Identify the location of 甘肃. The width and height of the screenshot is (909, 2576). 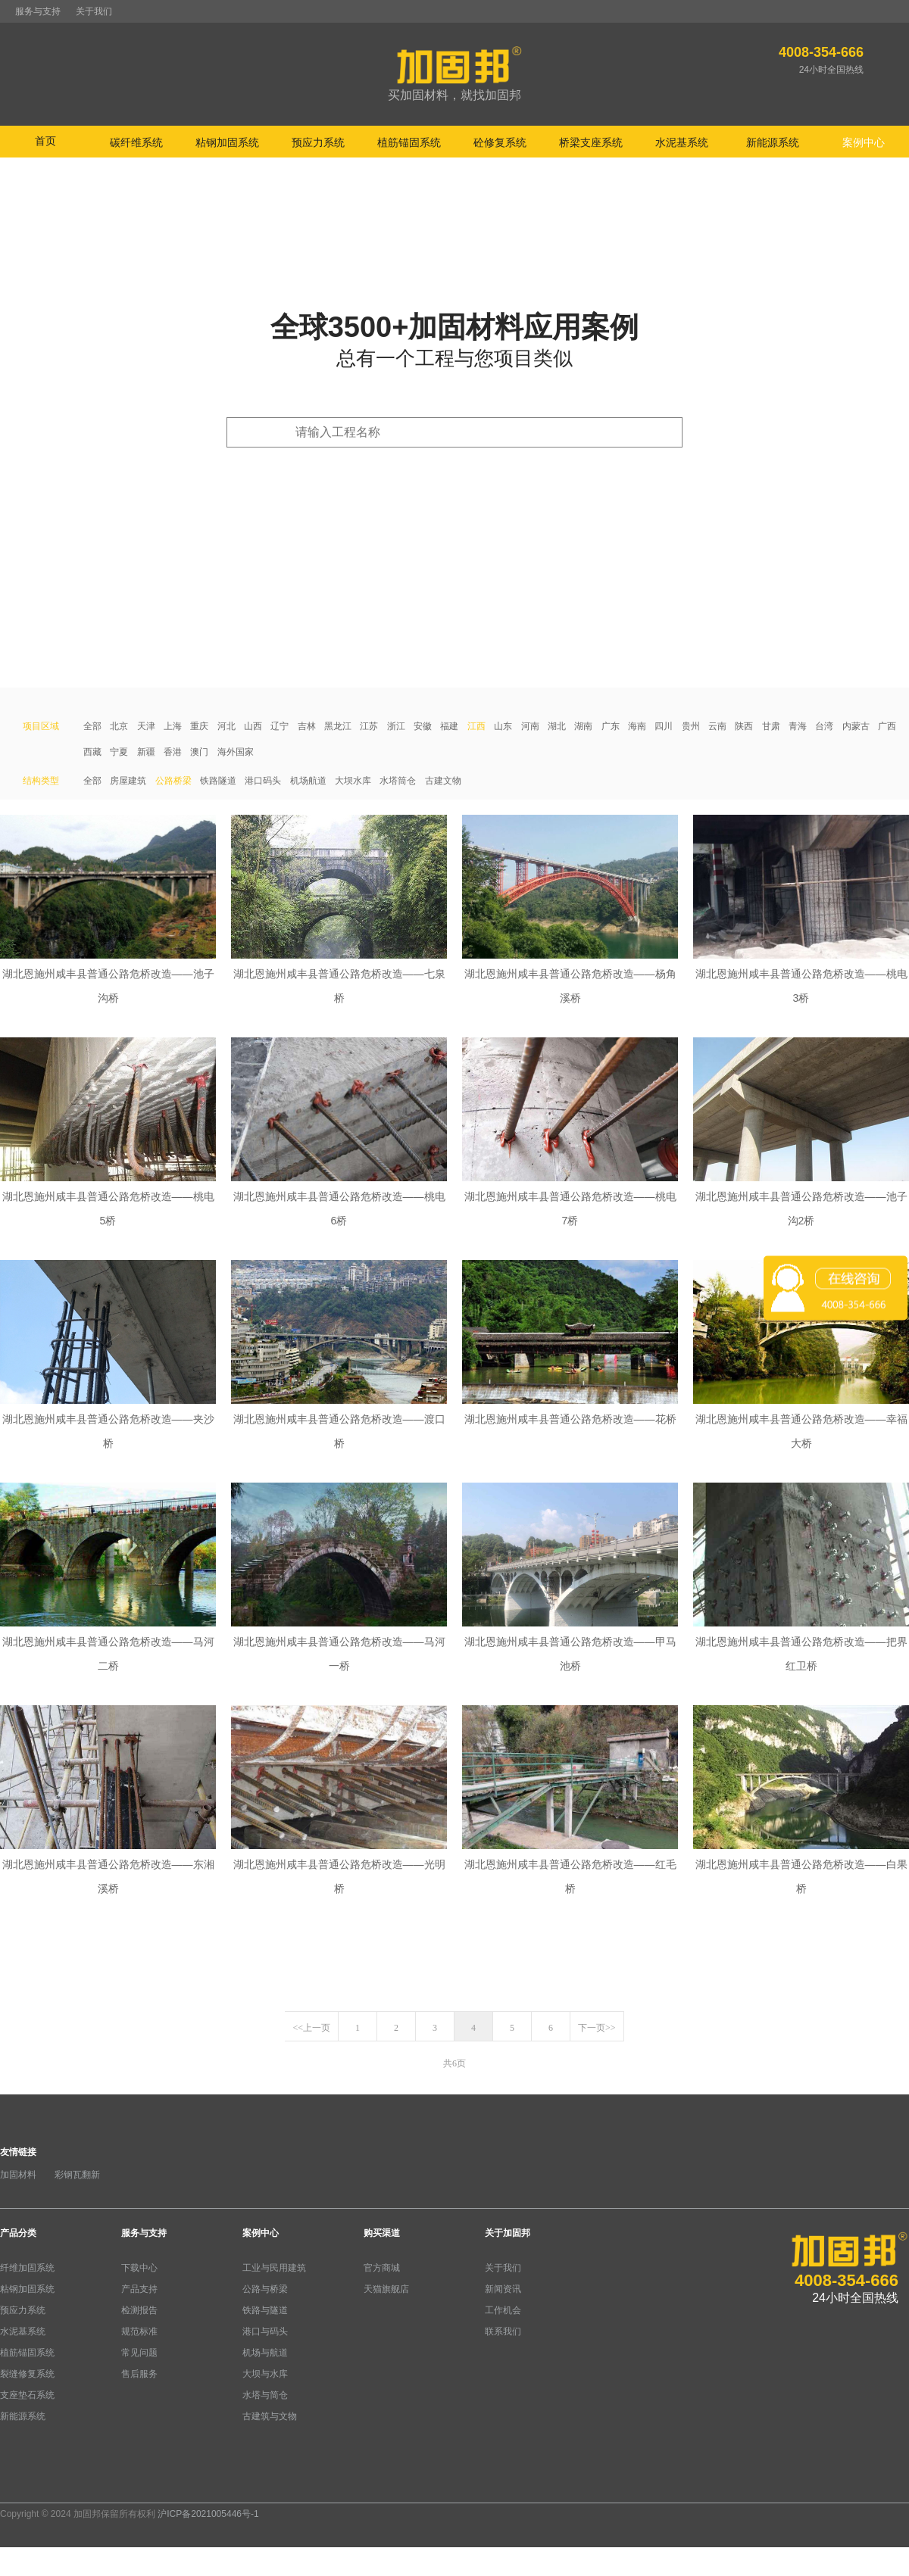
(771, 726).